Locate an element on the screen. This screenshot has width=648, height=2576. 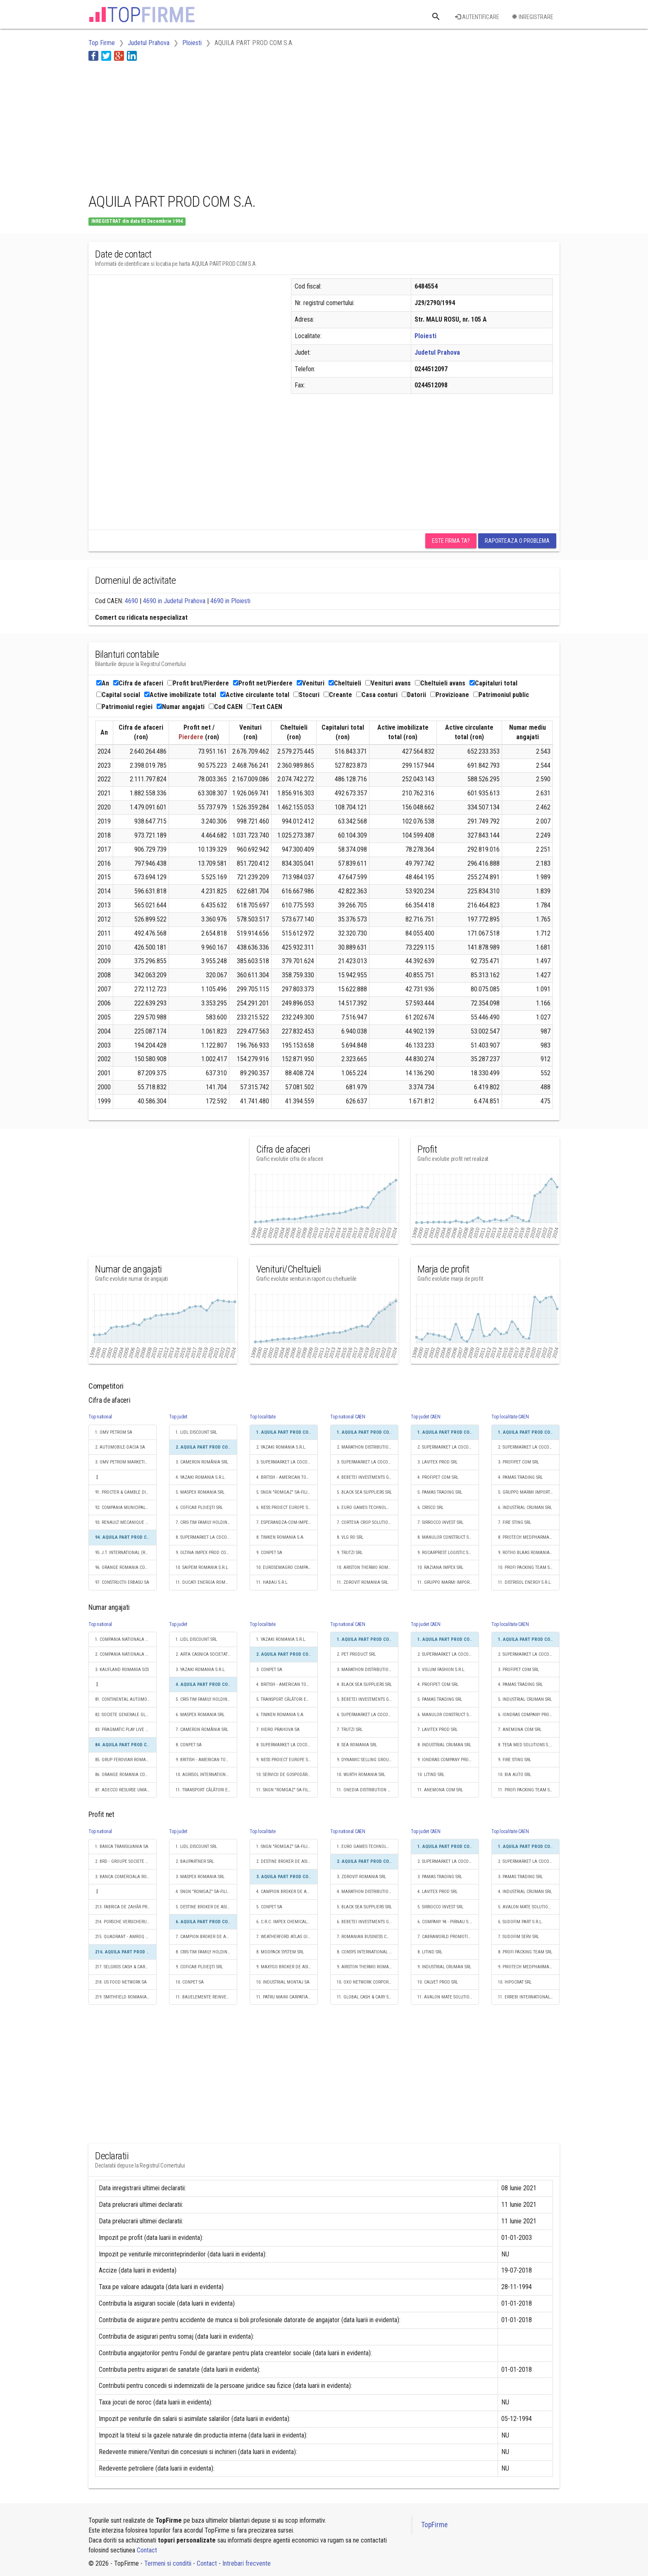
5. PAMAS TRADING SRL is located at coordinates (439, 1492).